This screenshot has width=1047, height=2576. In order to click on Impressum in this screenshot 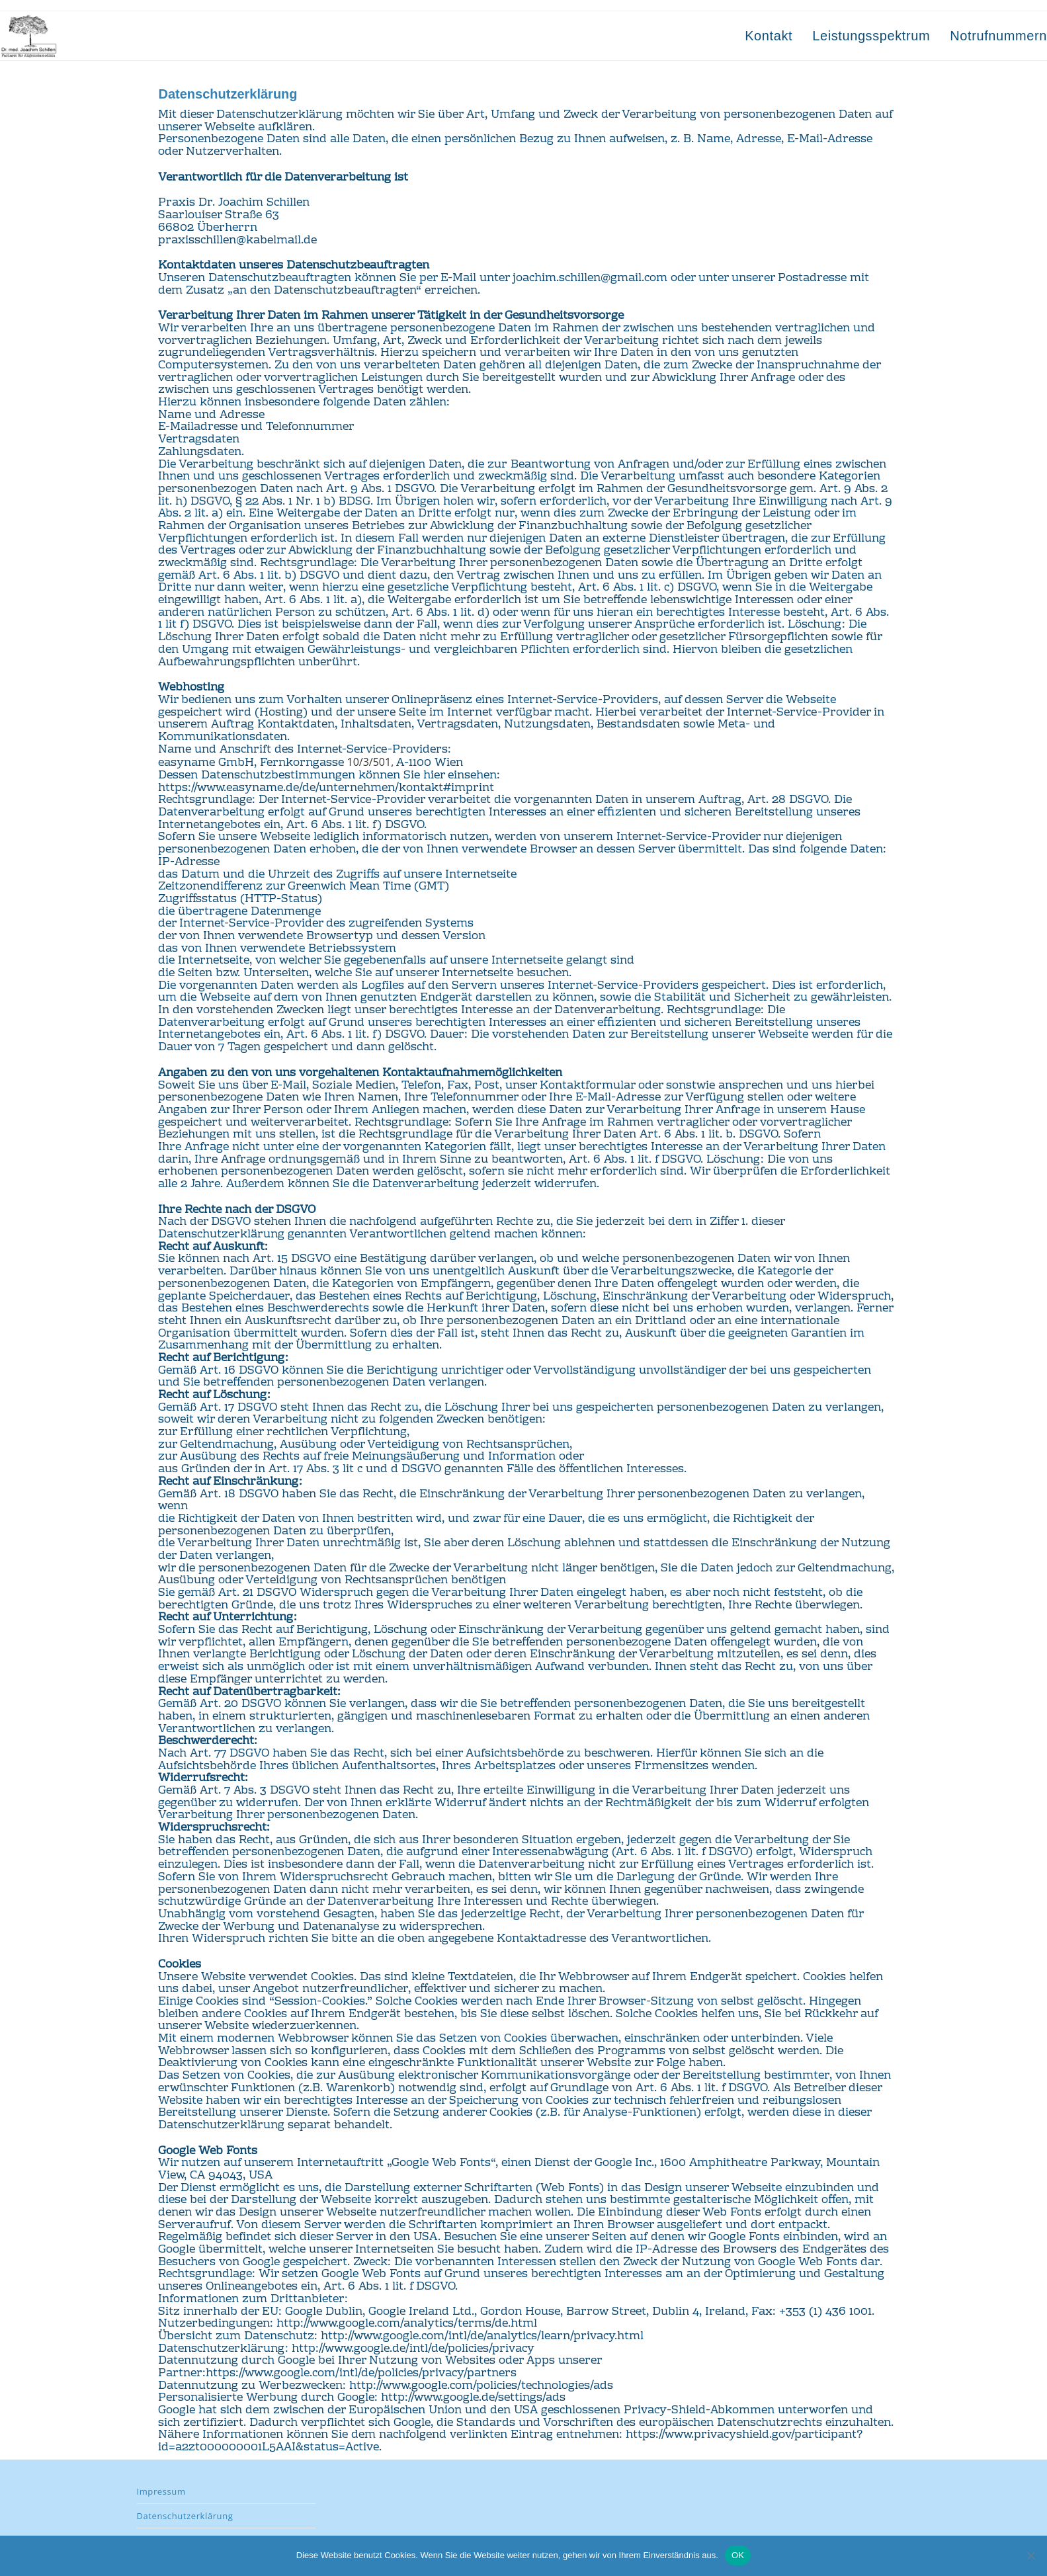, I will do `click(161, 2491)`.